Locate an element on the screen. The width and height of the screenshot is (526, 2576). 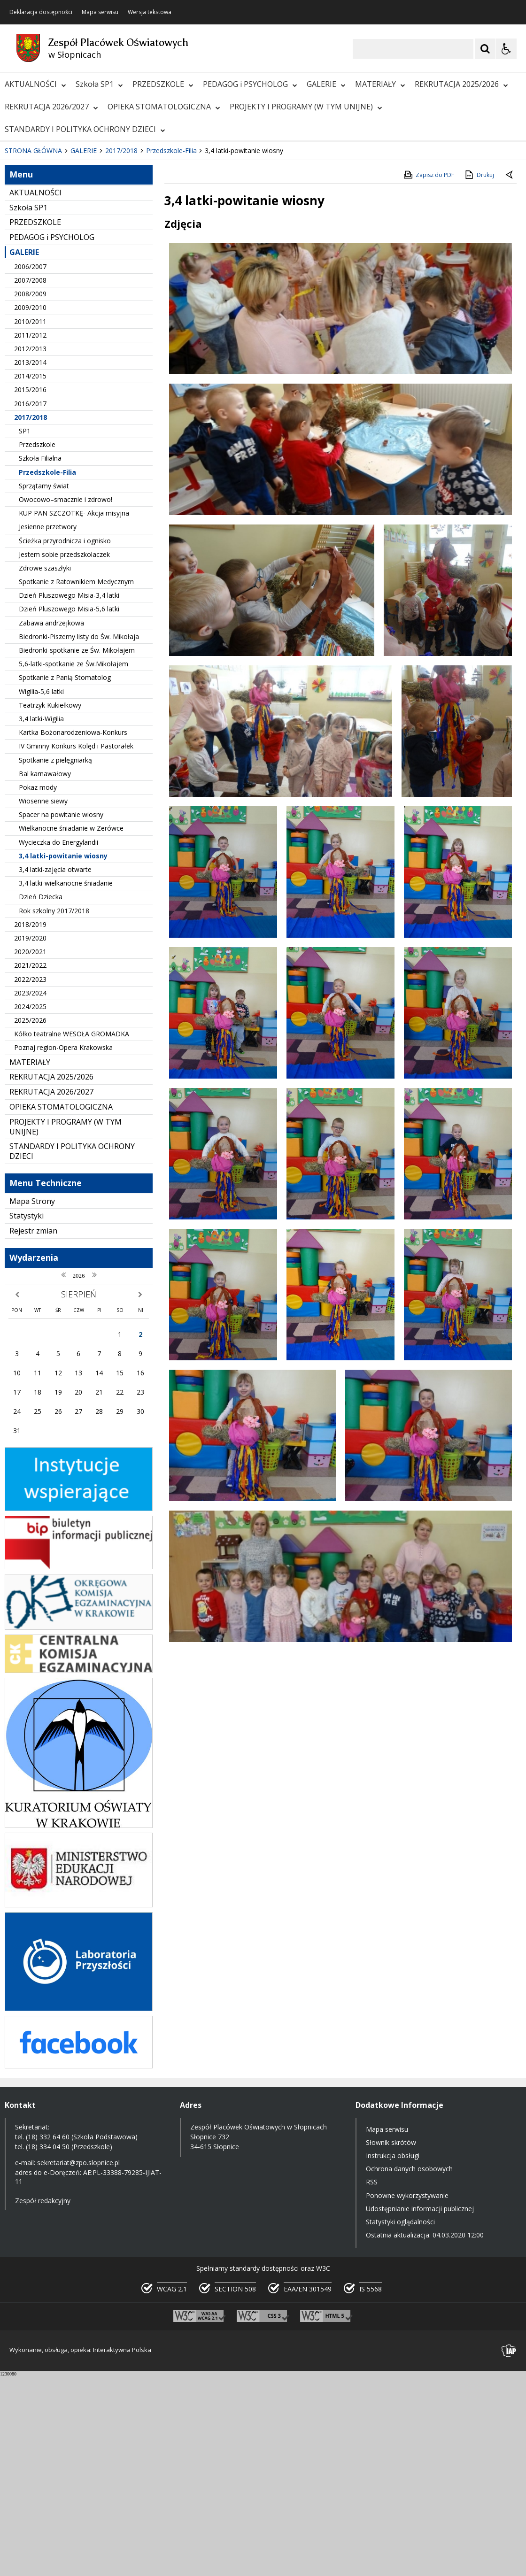
Statystyki oglądalności is located at coordinates (400, 2422).